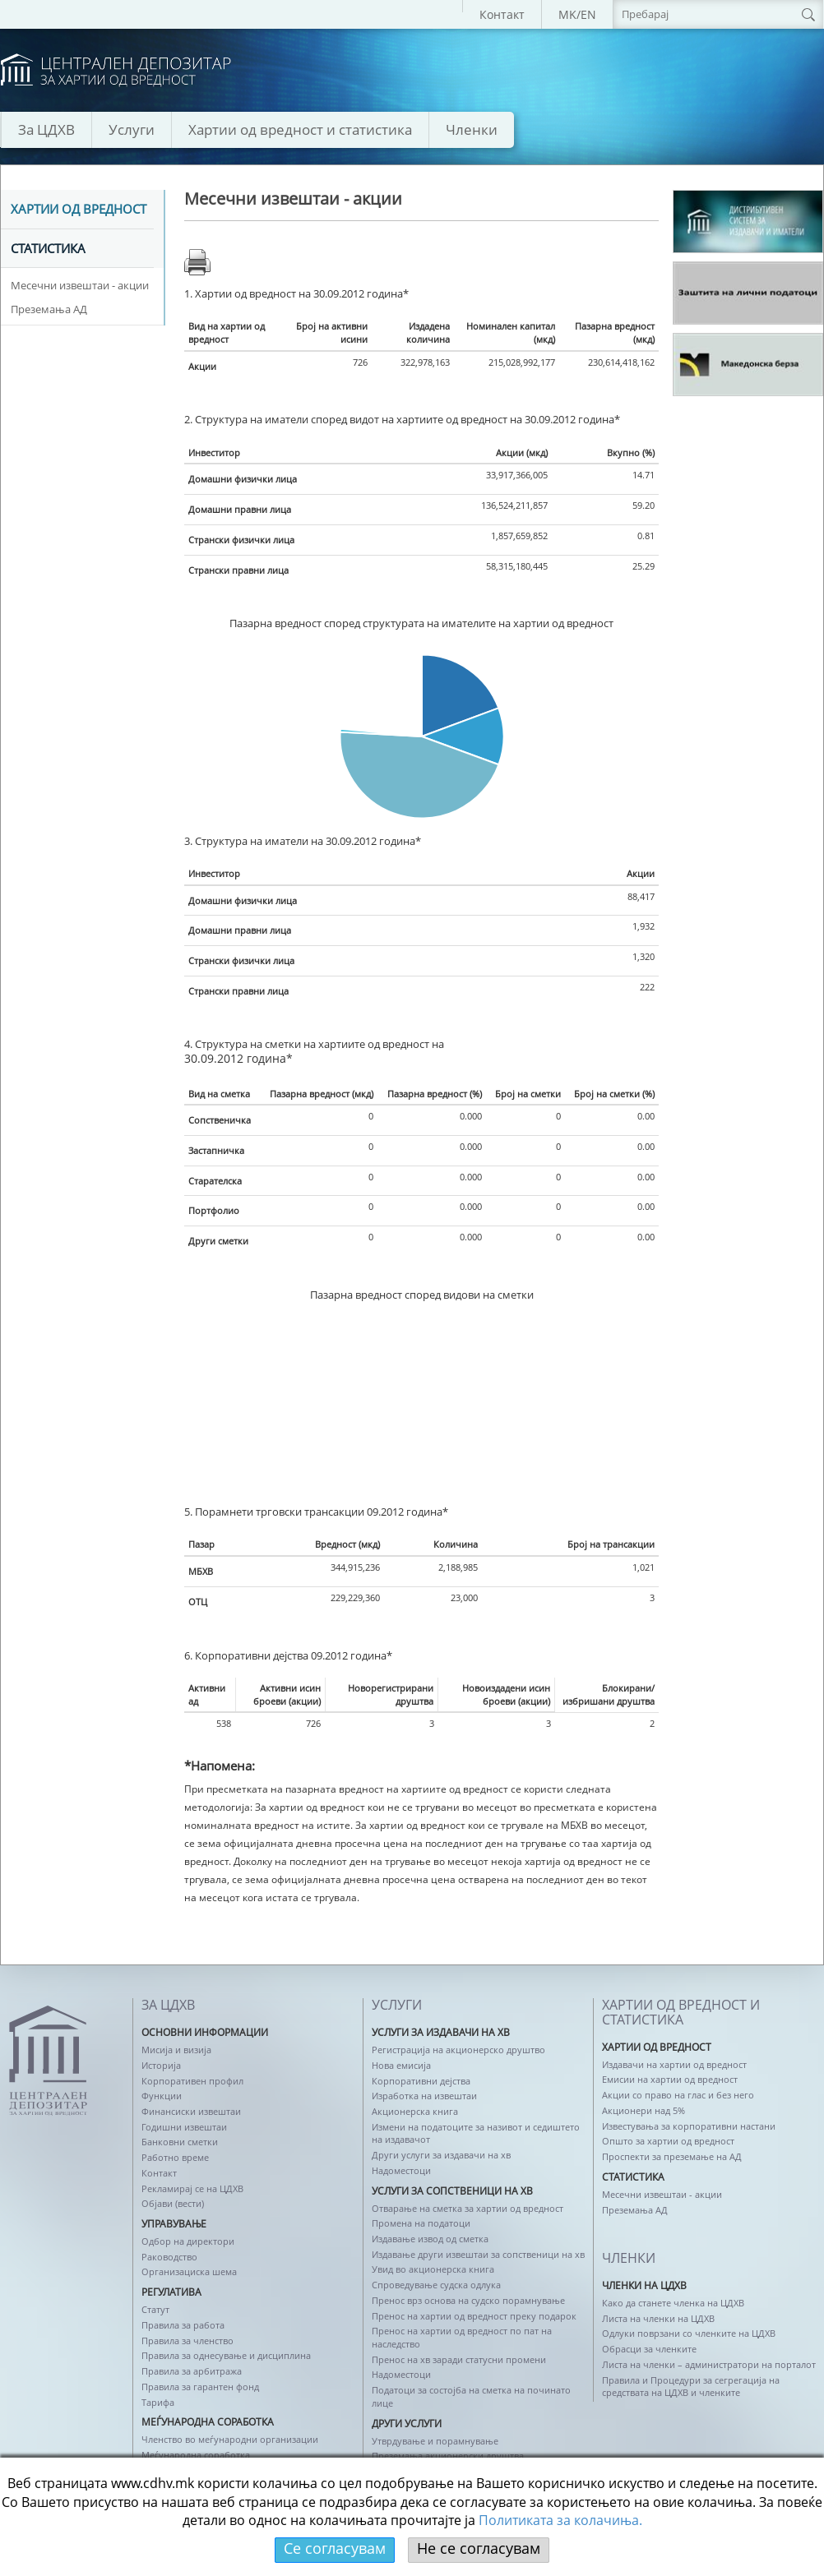  What do you see at coordinates (401, 2065) in the screenshot?
I see `Нова емисија` at bounding box center [401, 2065].